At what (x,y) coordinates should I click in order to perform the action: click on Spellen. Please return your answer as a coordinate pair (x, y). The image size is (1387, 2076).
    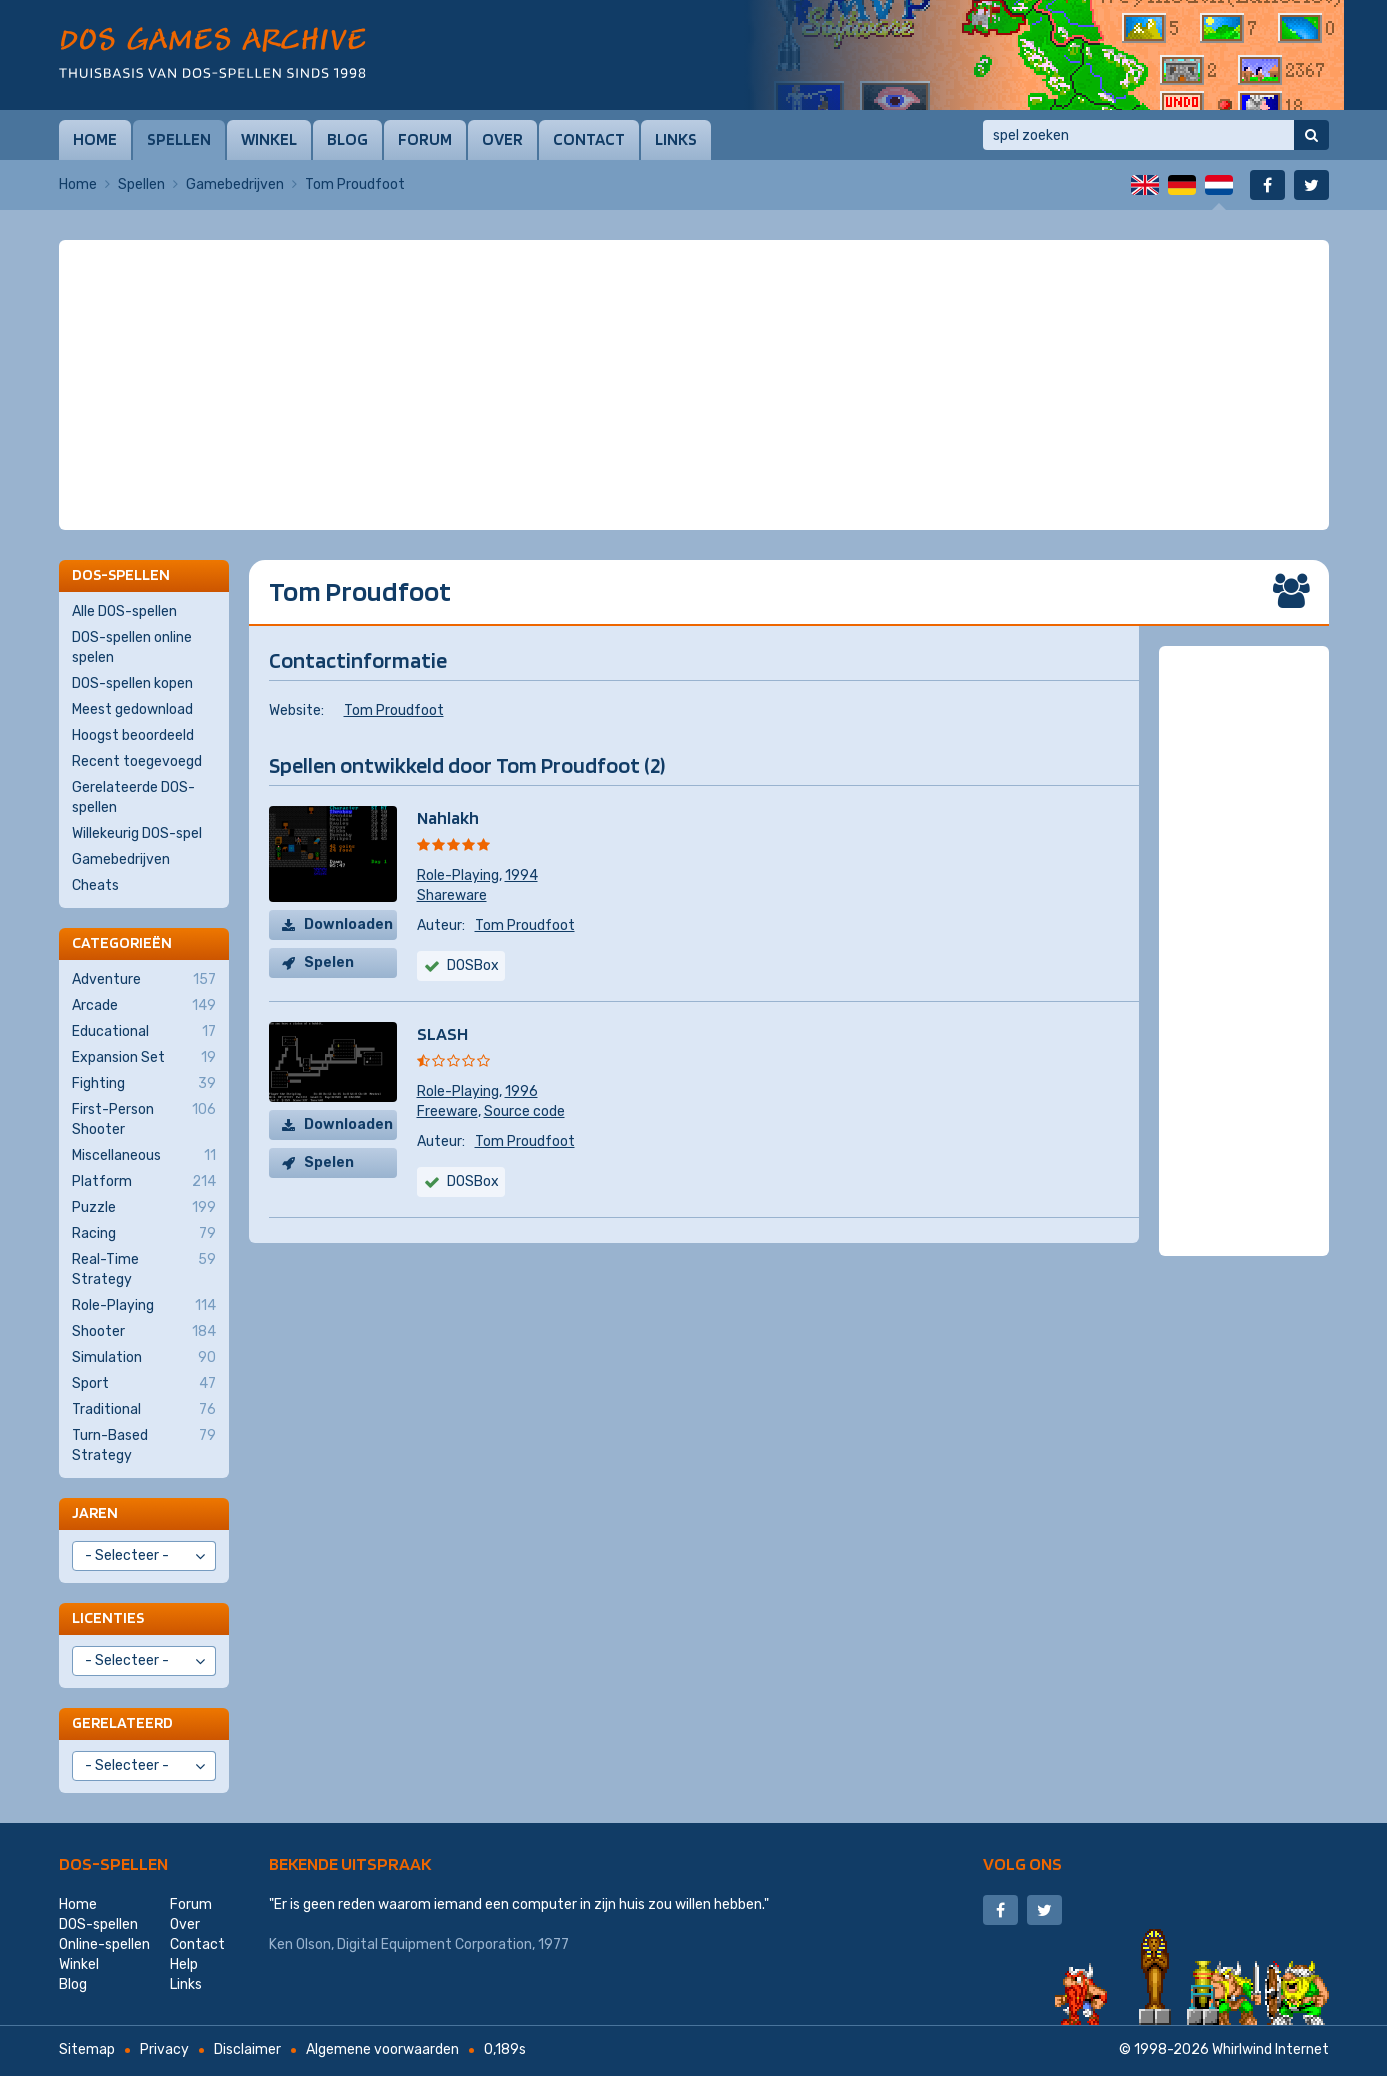
    Looking at the image, I should click on (179, 139).